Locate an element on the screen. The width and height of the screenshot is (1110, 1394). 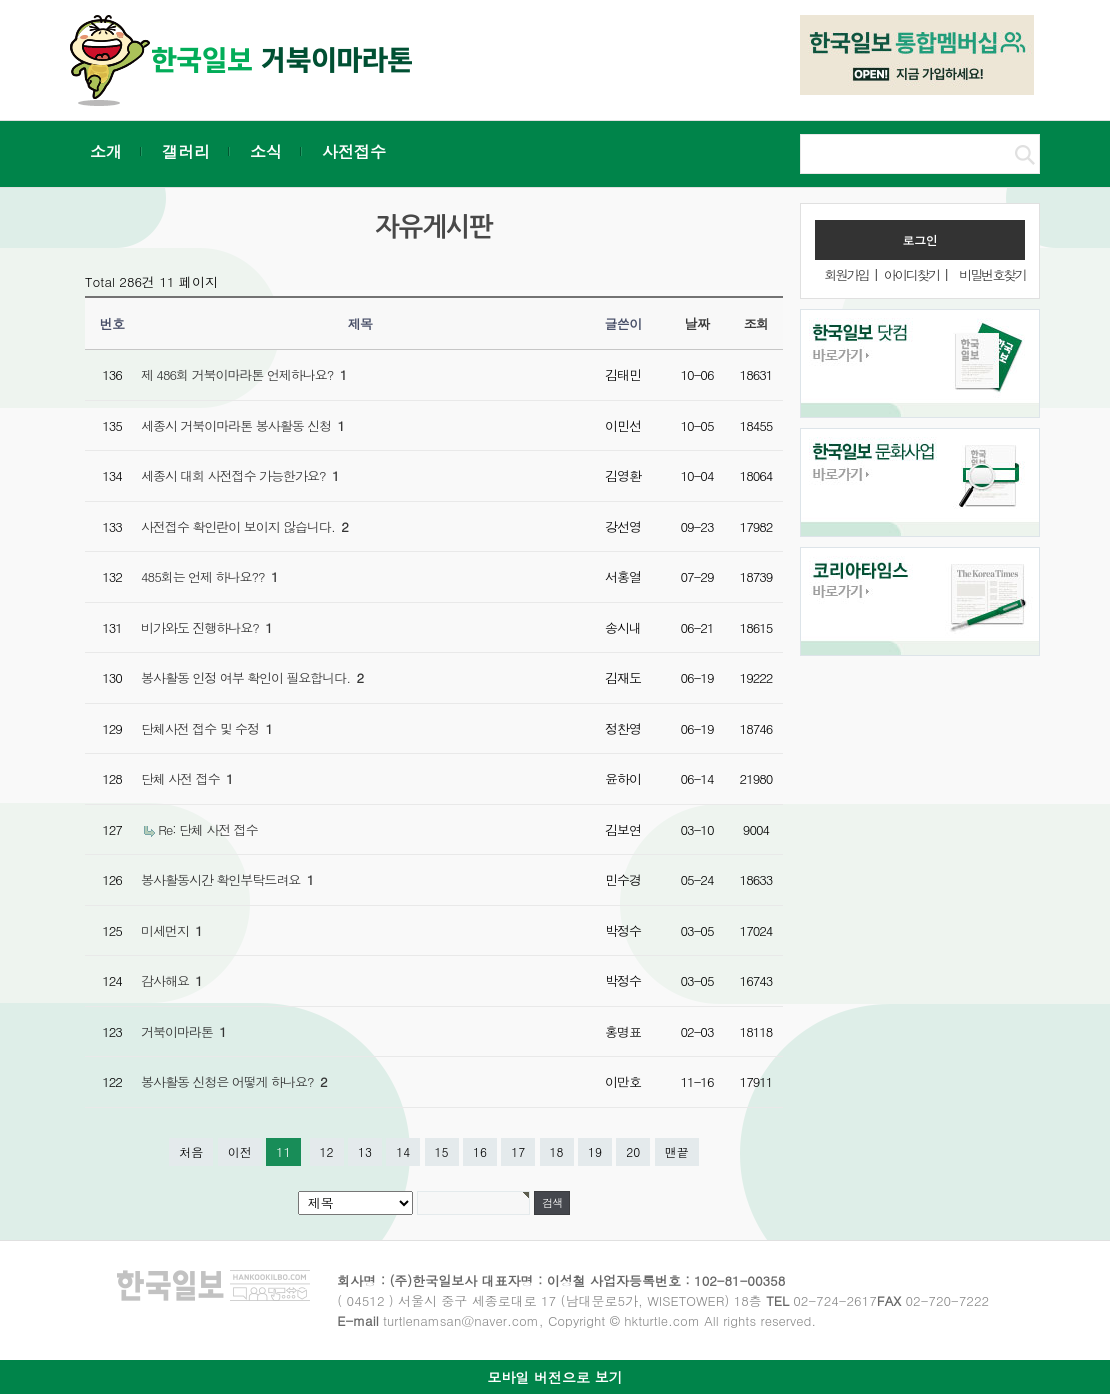
단체사전 접수 및 수정 is located at coordinates (206, 728).